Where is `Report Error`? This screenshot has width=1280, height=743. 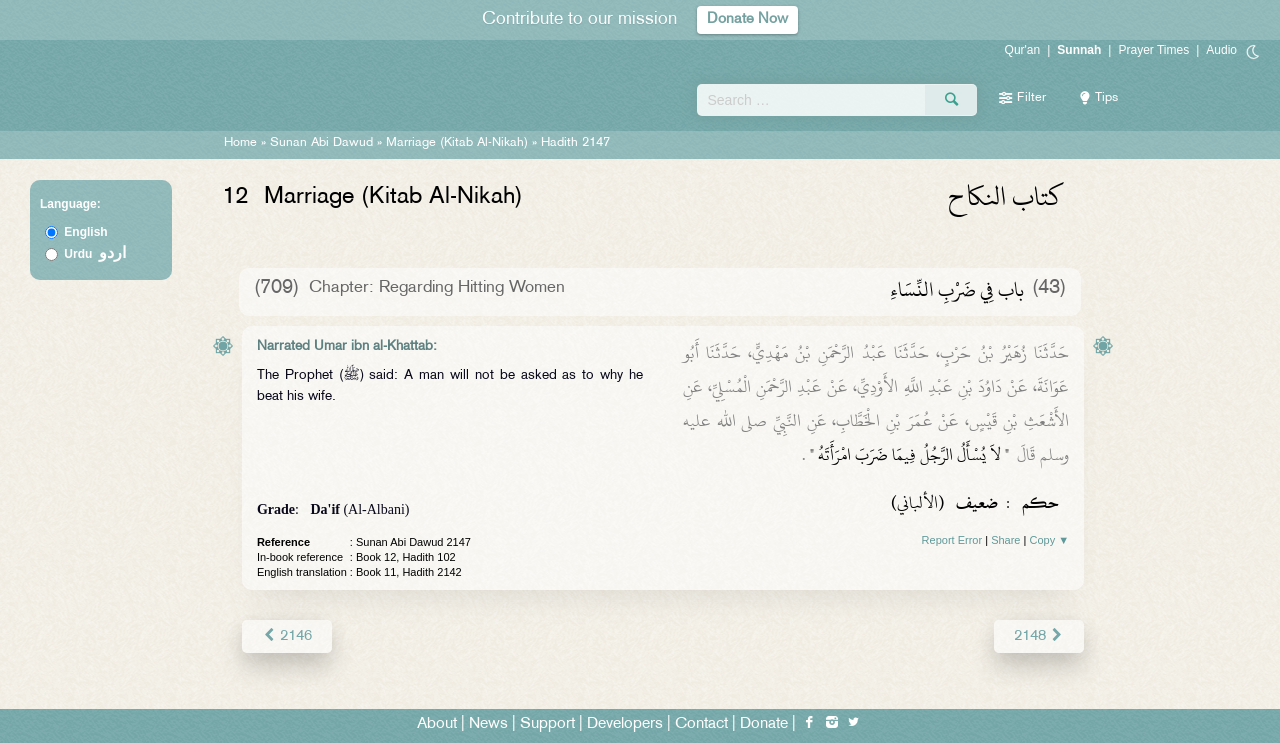 Report Error is located at coordinates (952, 540).